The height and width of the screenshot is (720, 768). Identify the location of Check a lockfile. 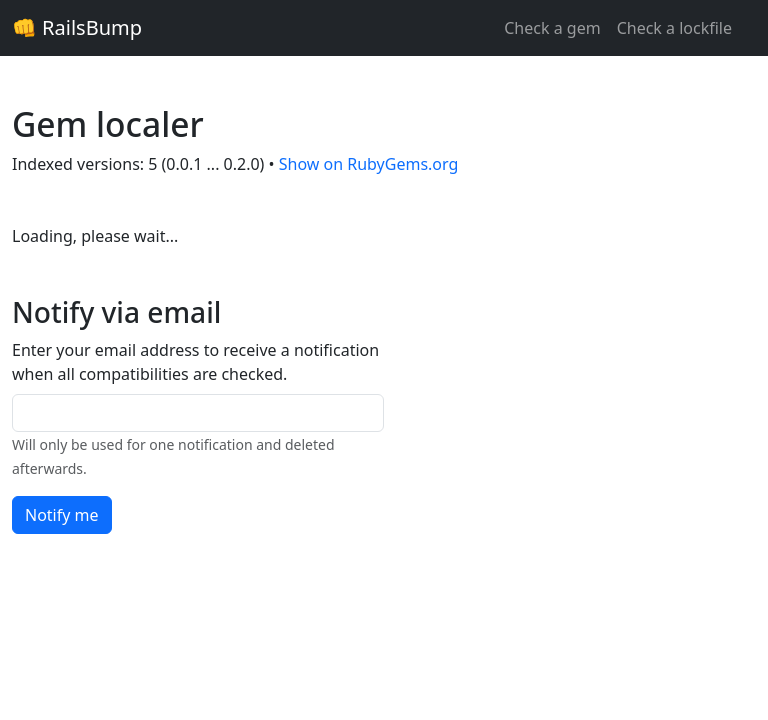
(674, 28).